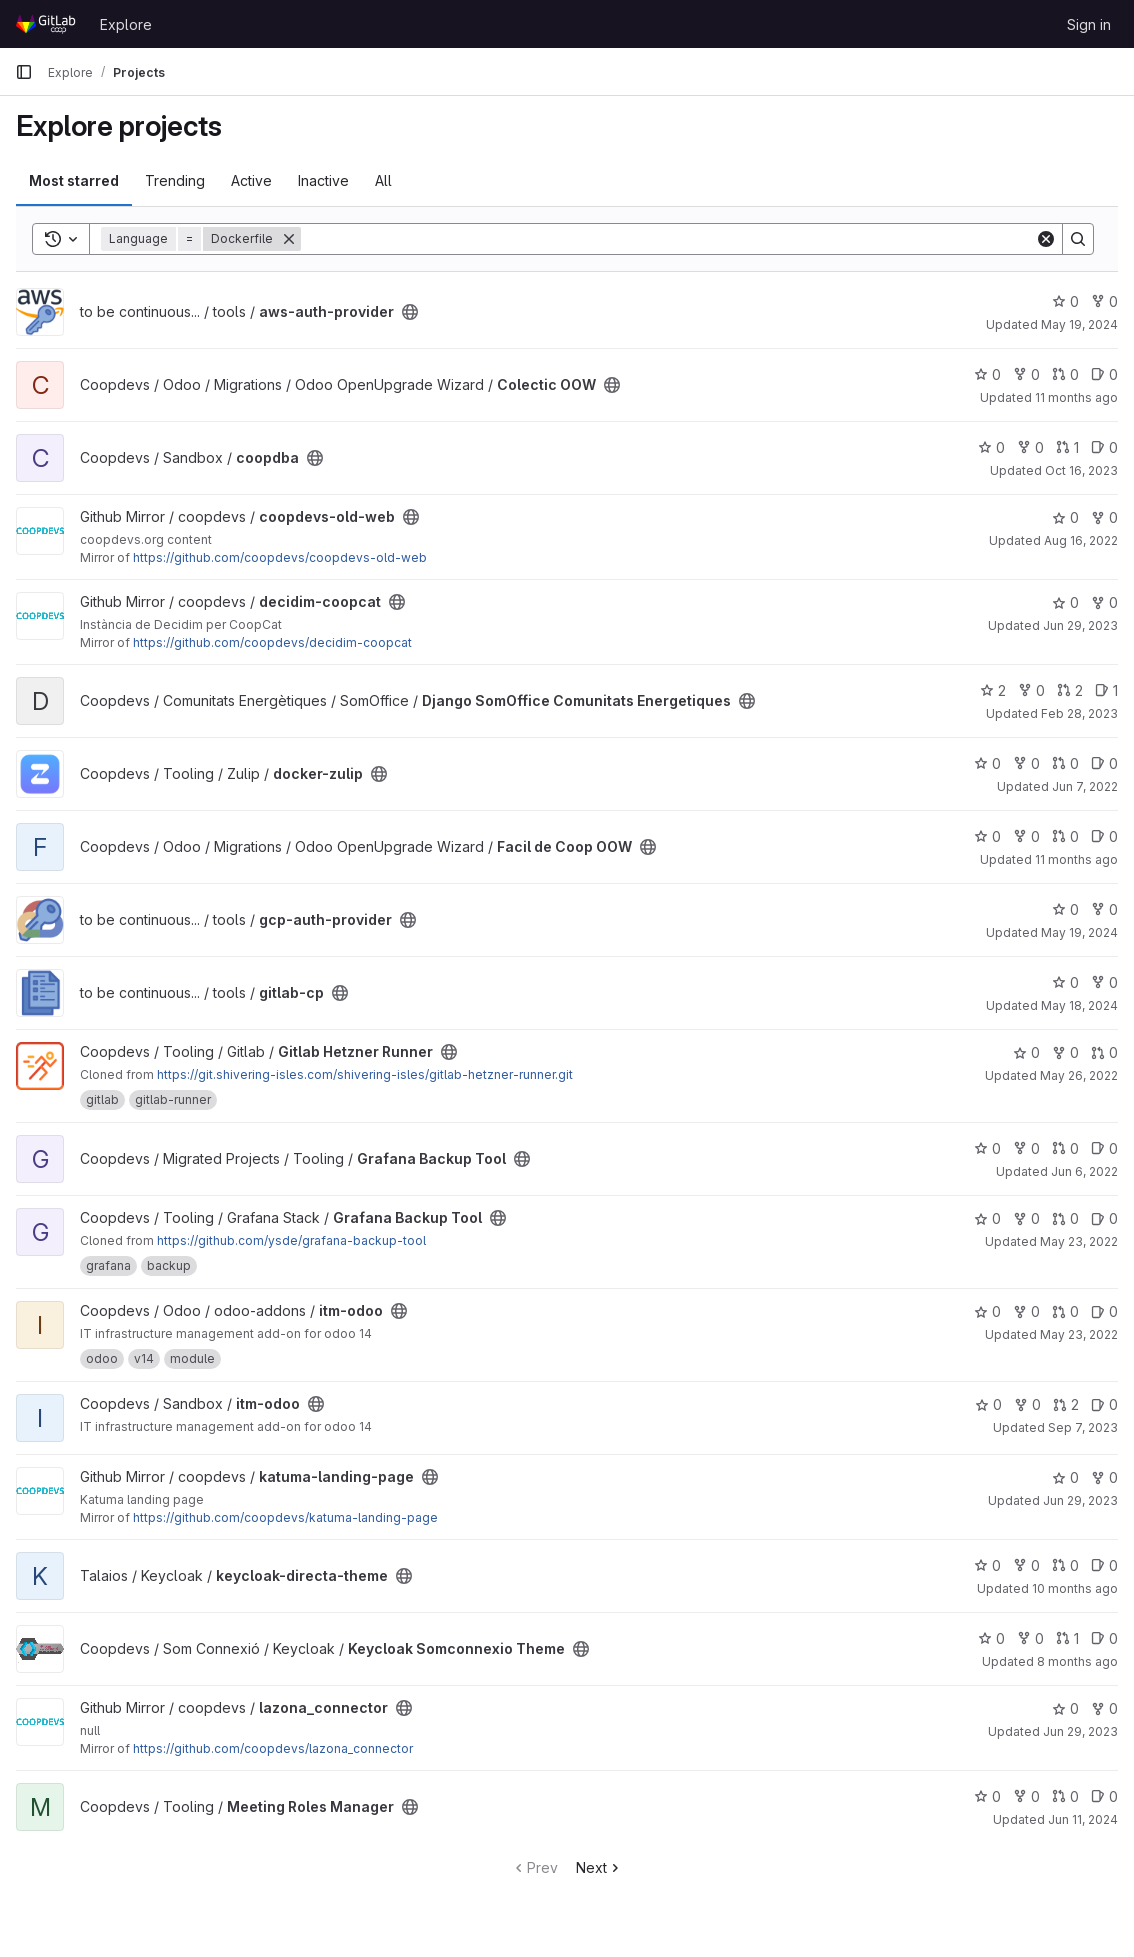 The width and height of the screenshot is (1134, 1957). I want to click on https://github.com/ysde/grafana-backup-tool, so click(291, 1240).